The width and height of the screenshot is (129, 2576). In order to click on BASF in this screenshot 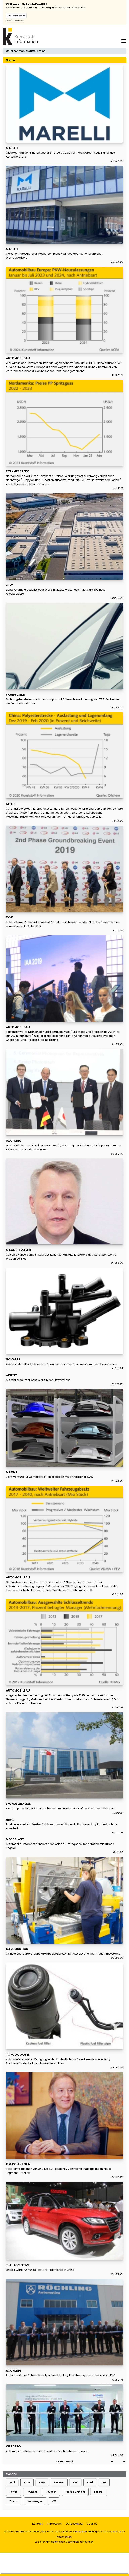, I will do `click(27, 2482)`.